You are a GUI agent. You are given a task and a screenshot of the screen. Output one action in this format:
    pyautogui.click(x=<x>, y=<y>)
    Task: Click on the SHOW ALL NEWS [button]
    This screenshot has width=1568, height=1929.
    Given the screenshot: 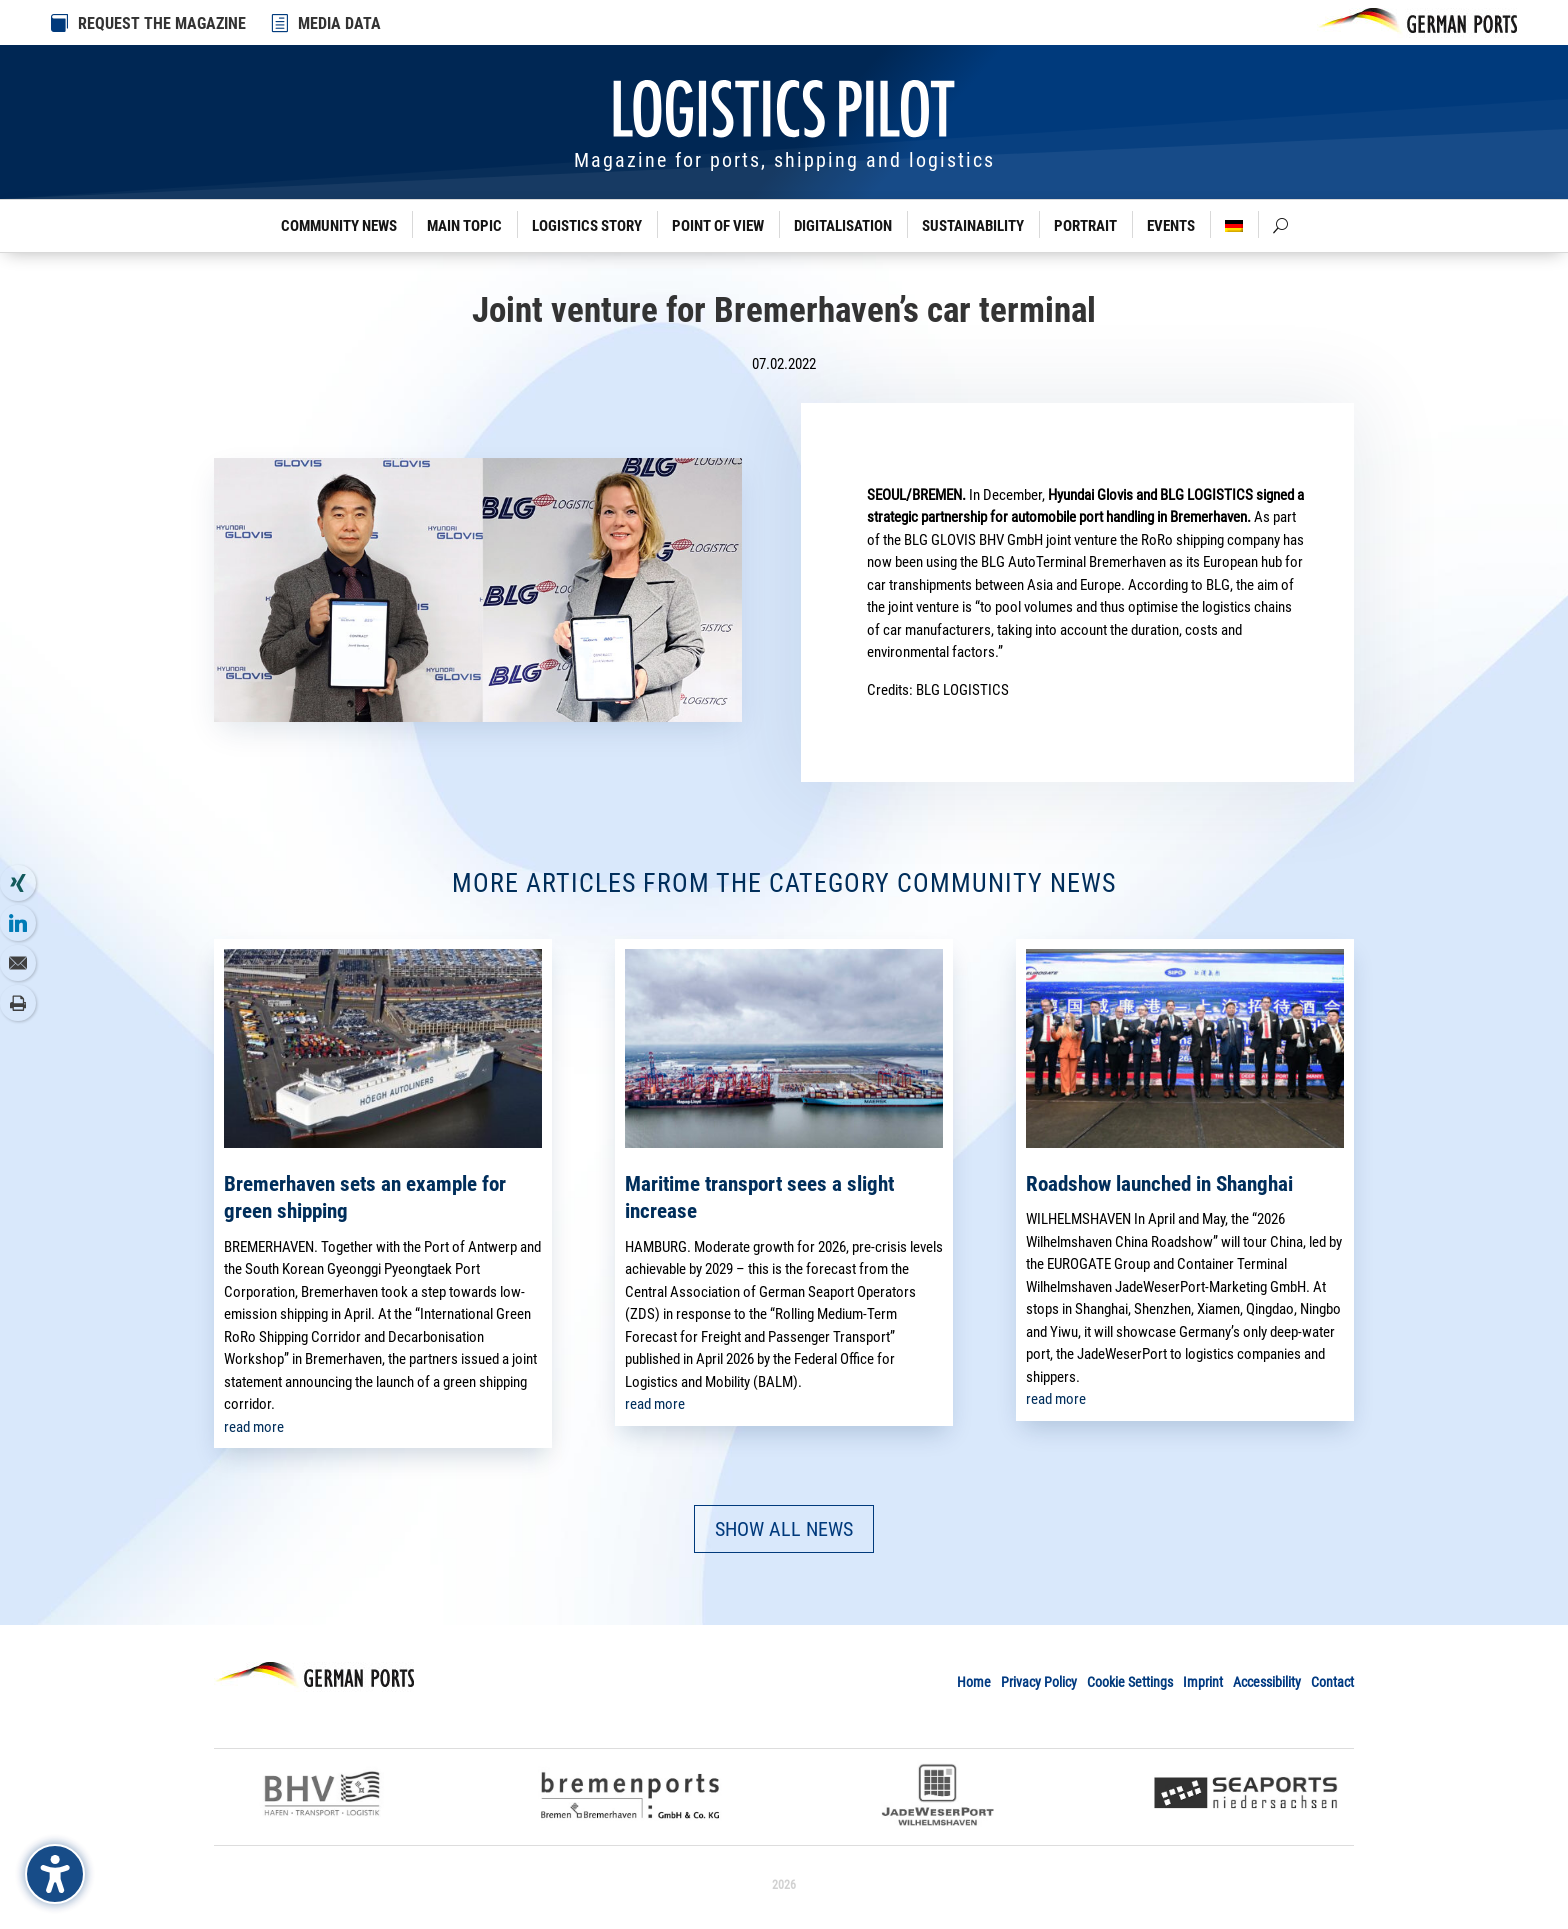 What is the action you would take?
    pyautogui.click(x=784, y=1529)
    